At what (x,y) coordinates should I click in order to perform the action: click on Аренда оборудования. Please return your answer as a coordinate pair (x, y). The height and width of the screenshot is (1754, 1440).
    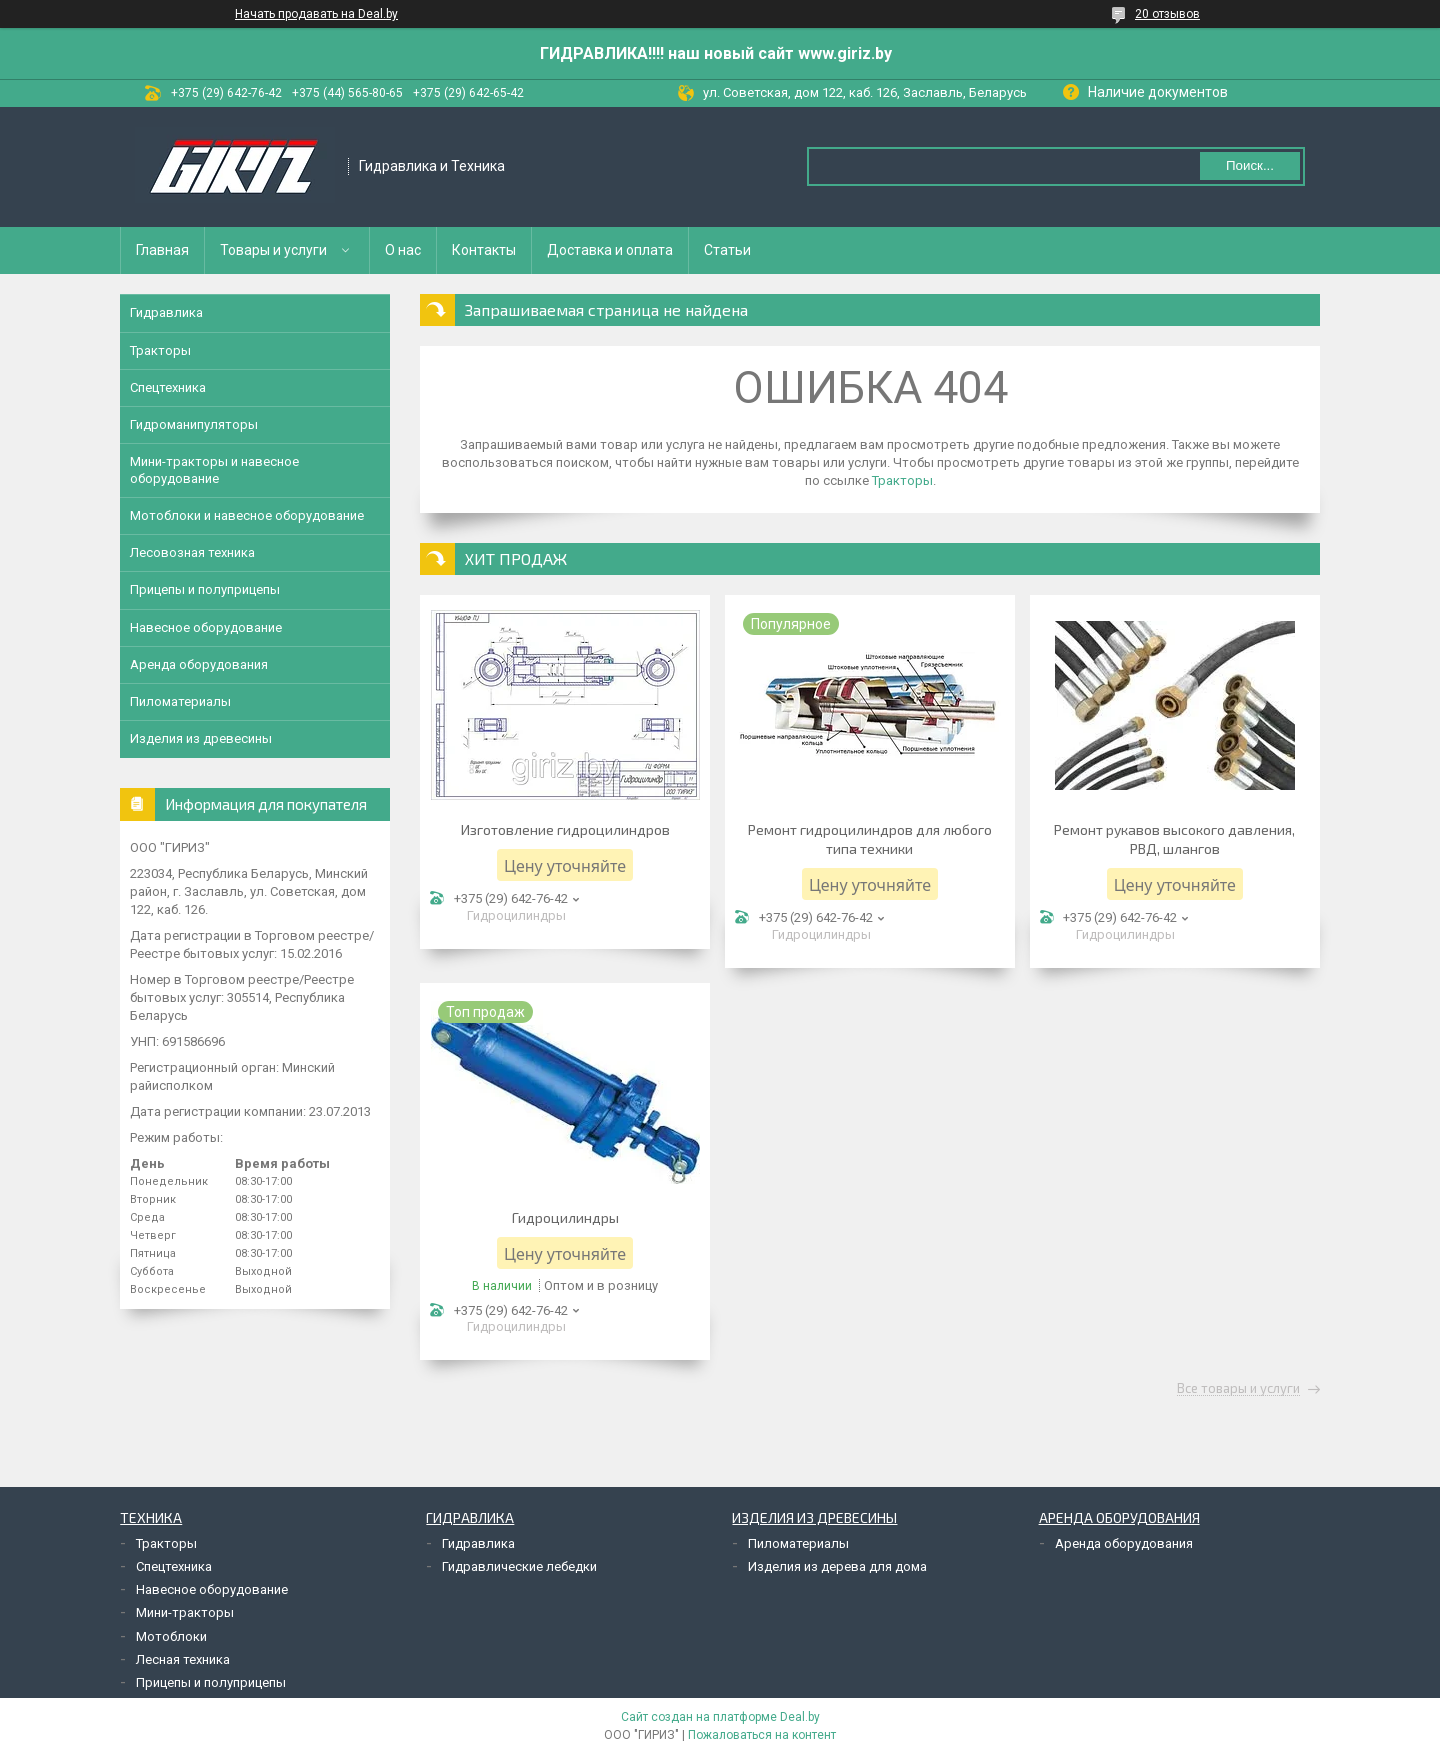
    Looking at the image, I should click on (199, 664).